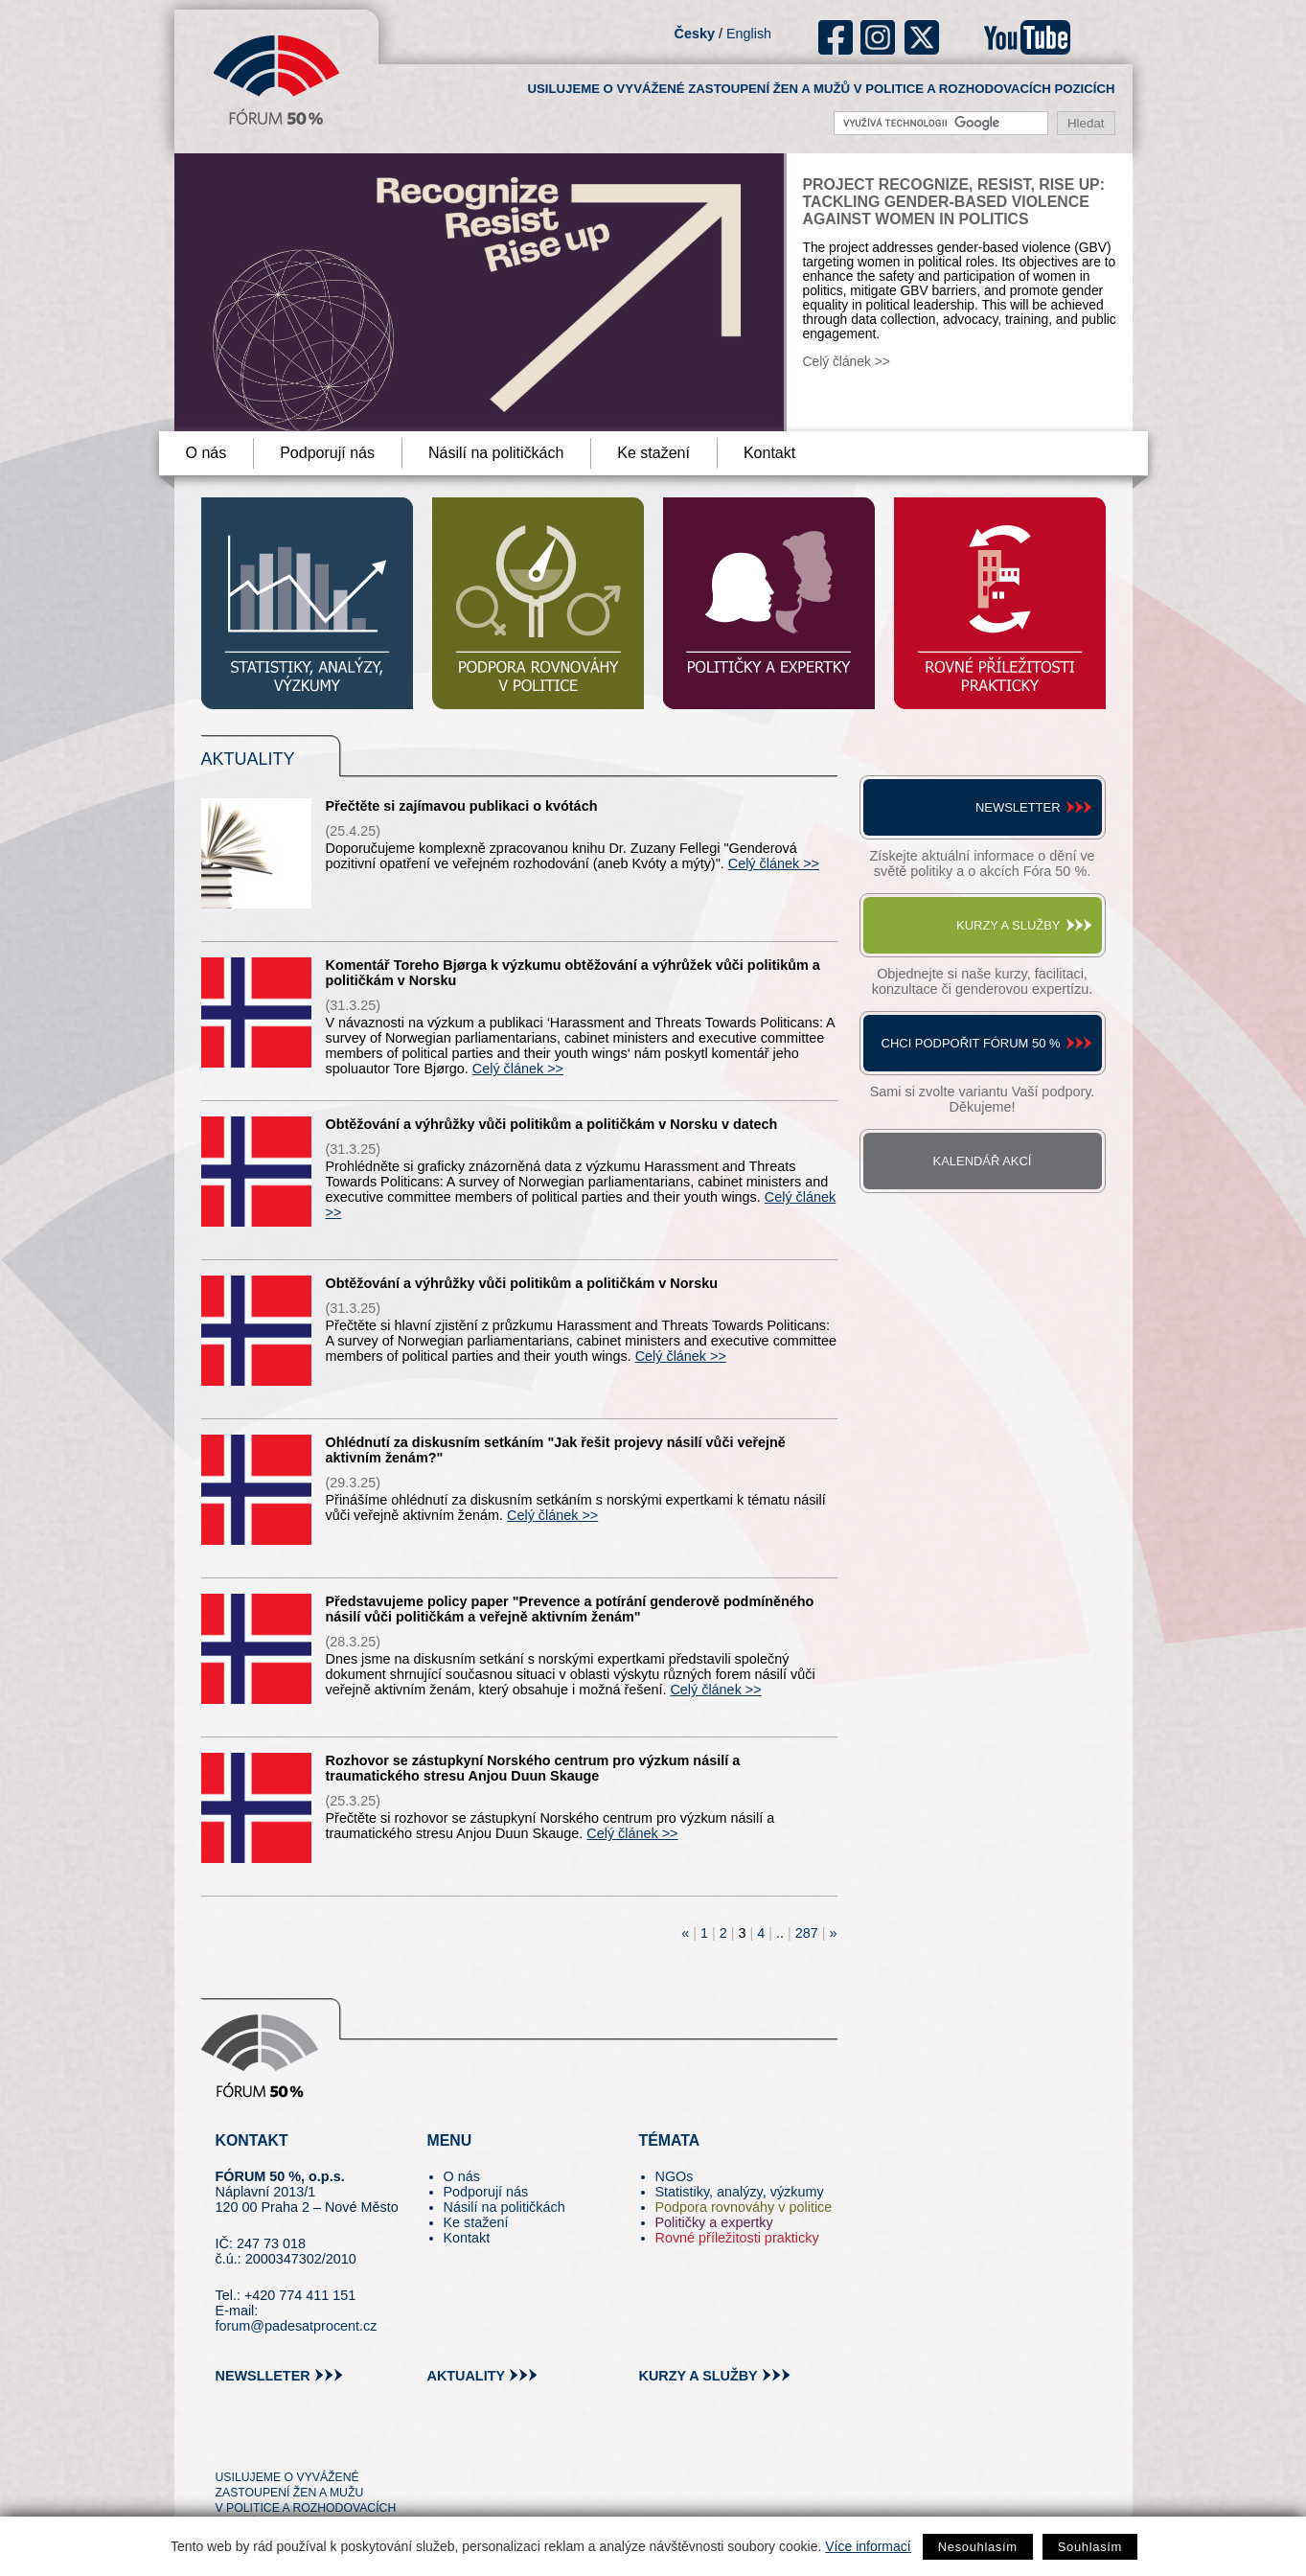 This screenshot has width=1306, height=2576. What do you see at coordinates (1090, 2547) in the screenshot?
I see `Souhlasím` at bounding box center [1090, 2547].